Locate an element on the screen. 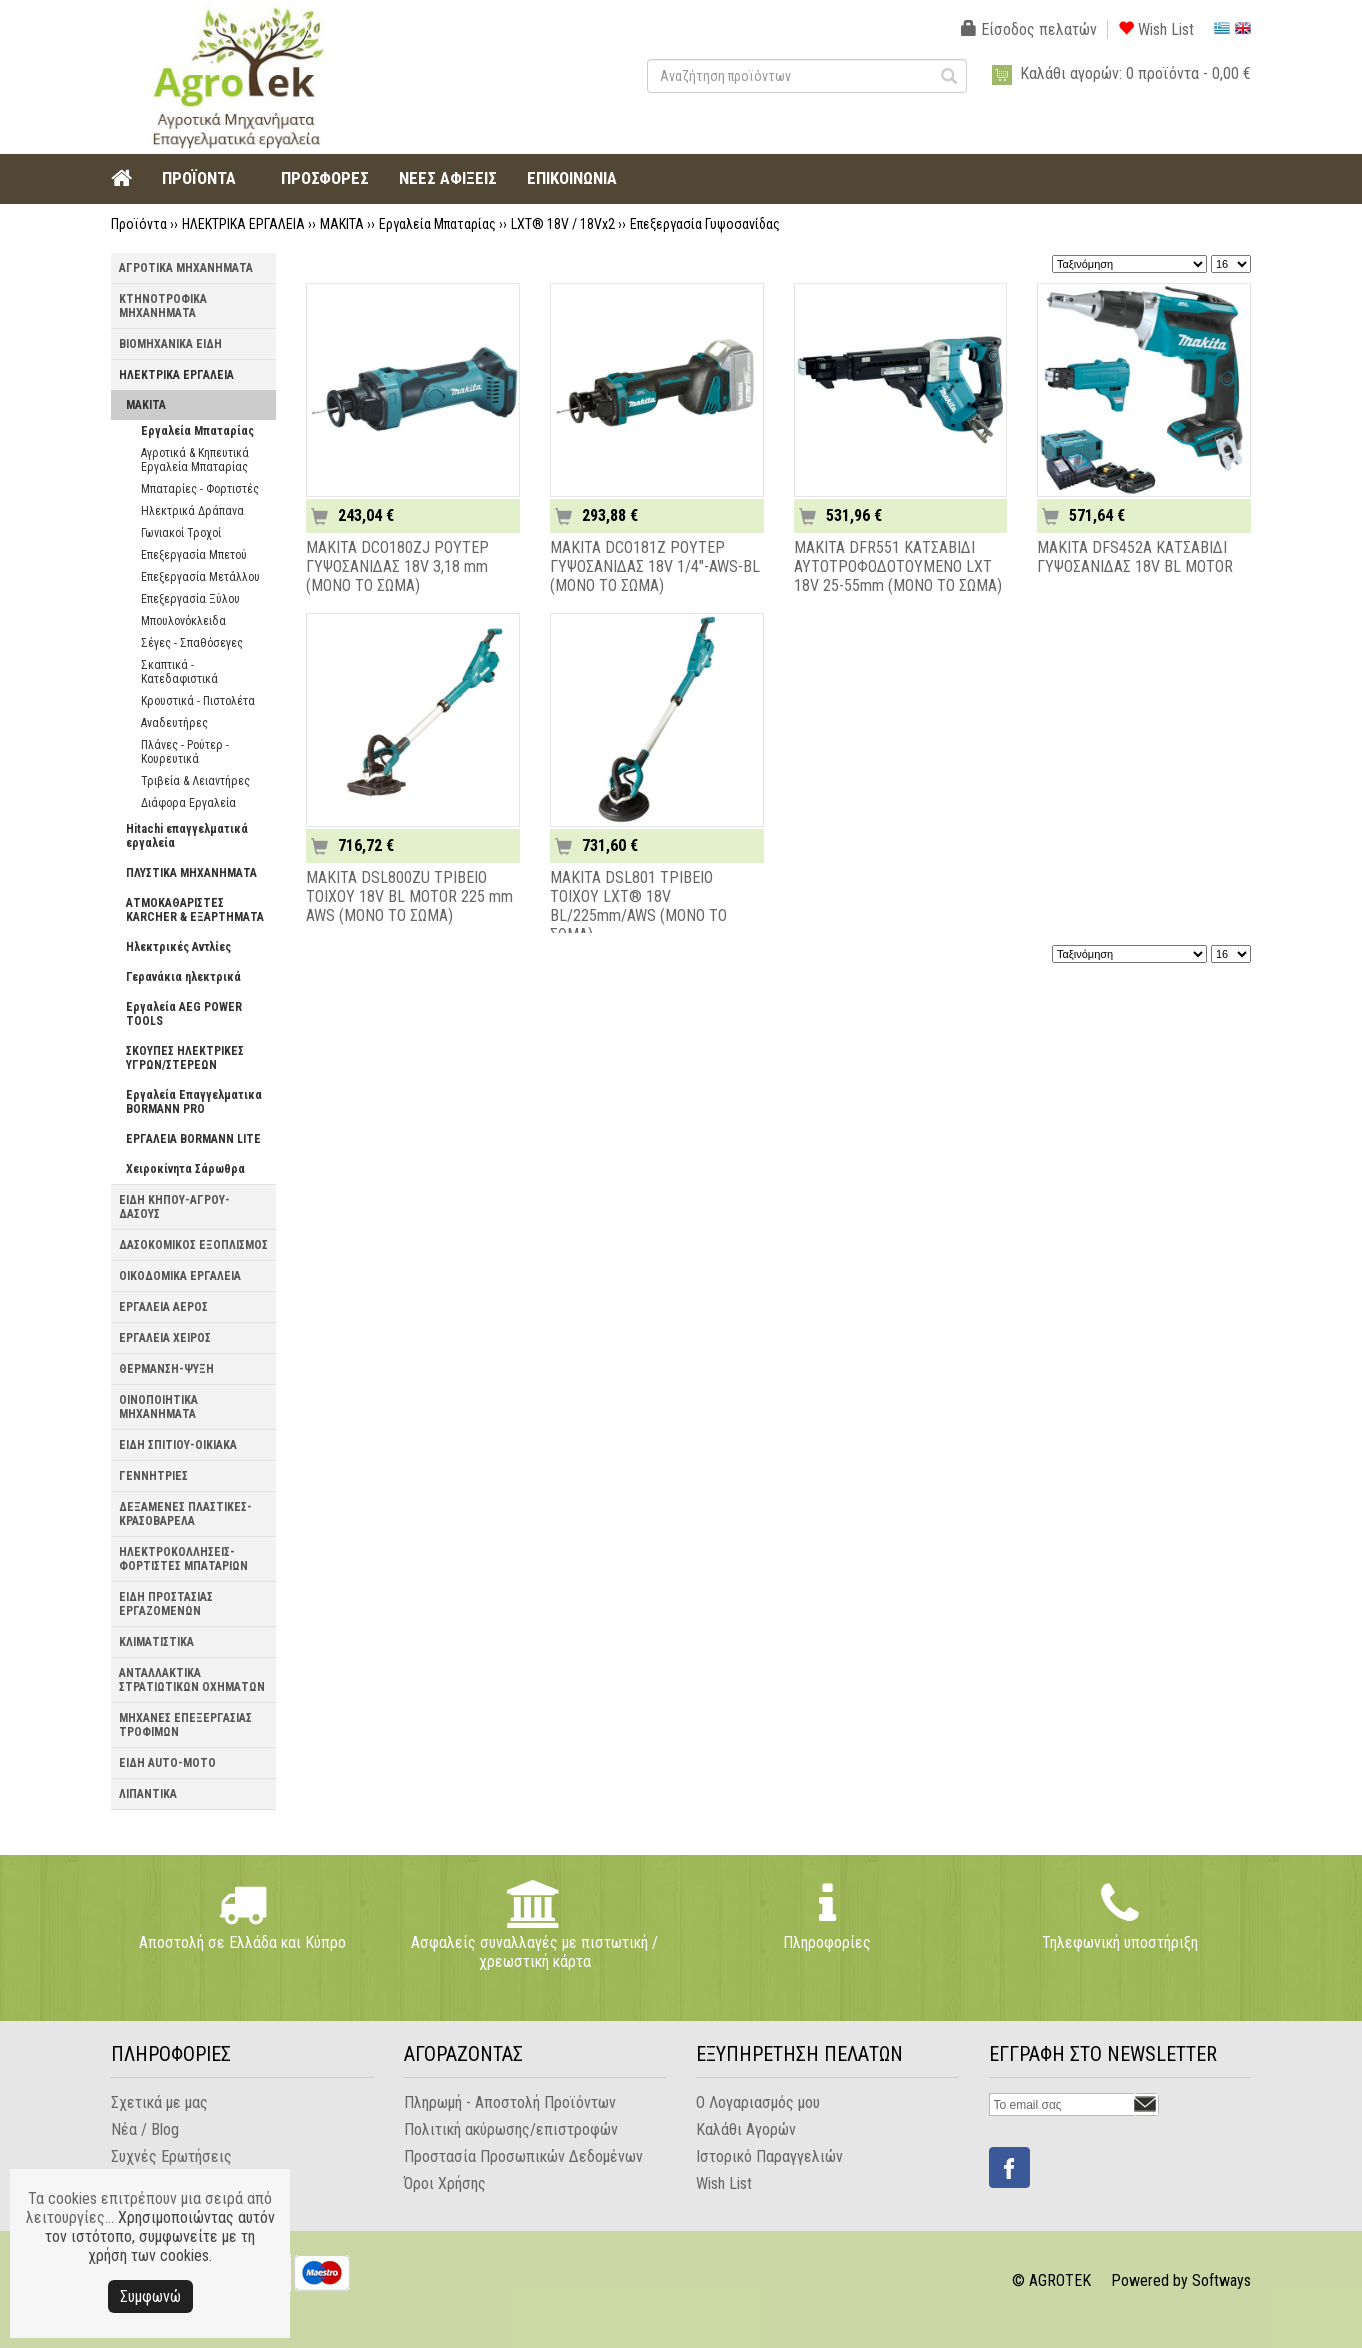  Κρουστικά - Πιστολέτα is located at coordinates (198, 701).